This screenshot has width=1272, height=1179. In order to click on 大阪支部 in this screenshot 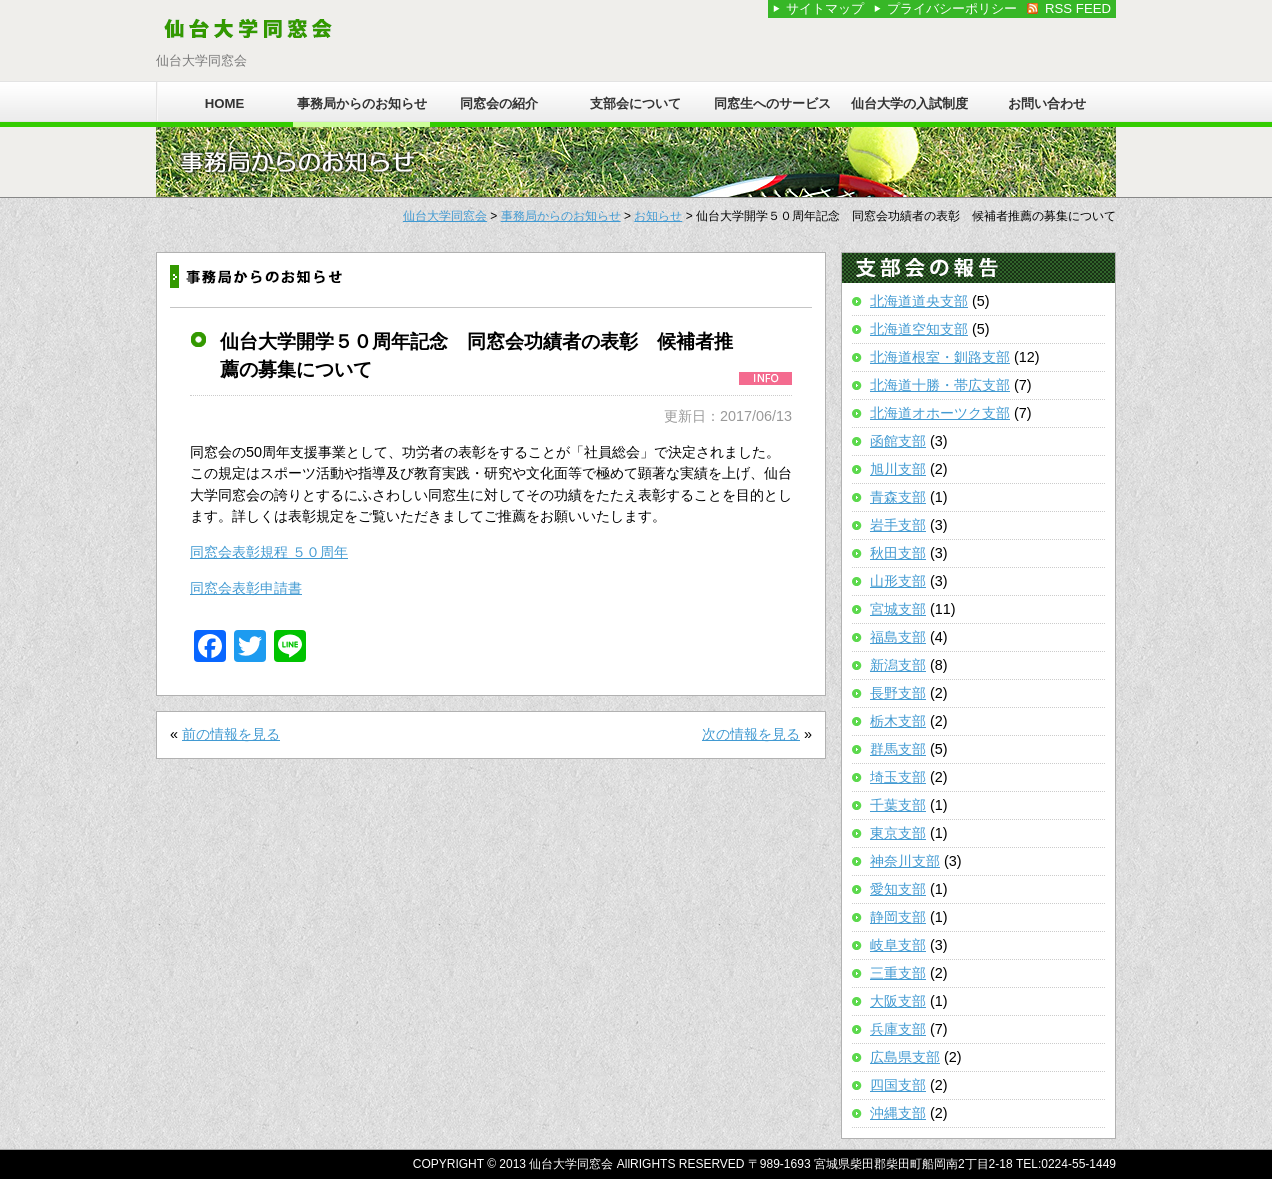, I will do `click(898, 1001)`.